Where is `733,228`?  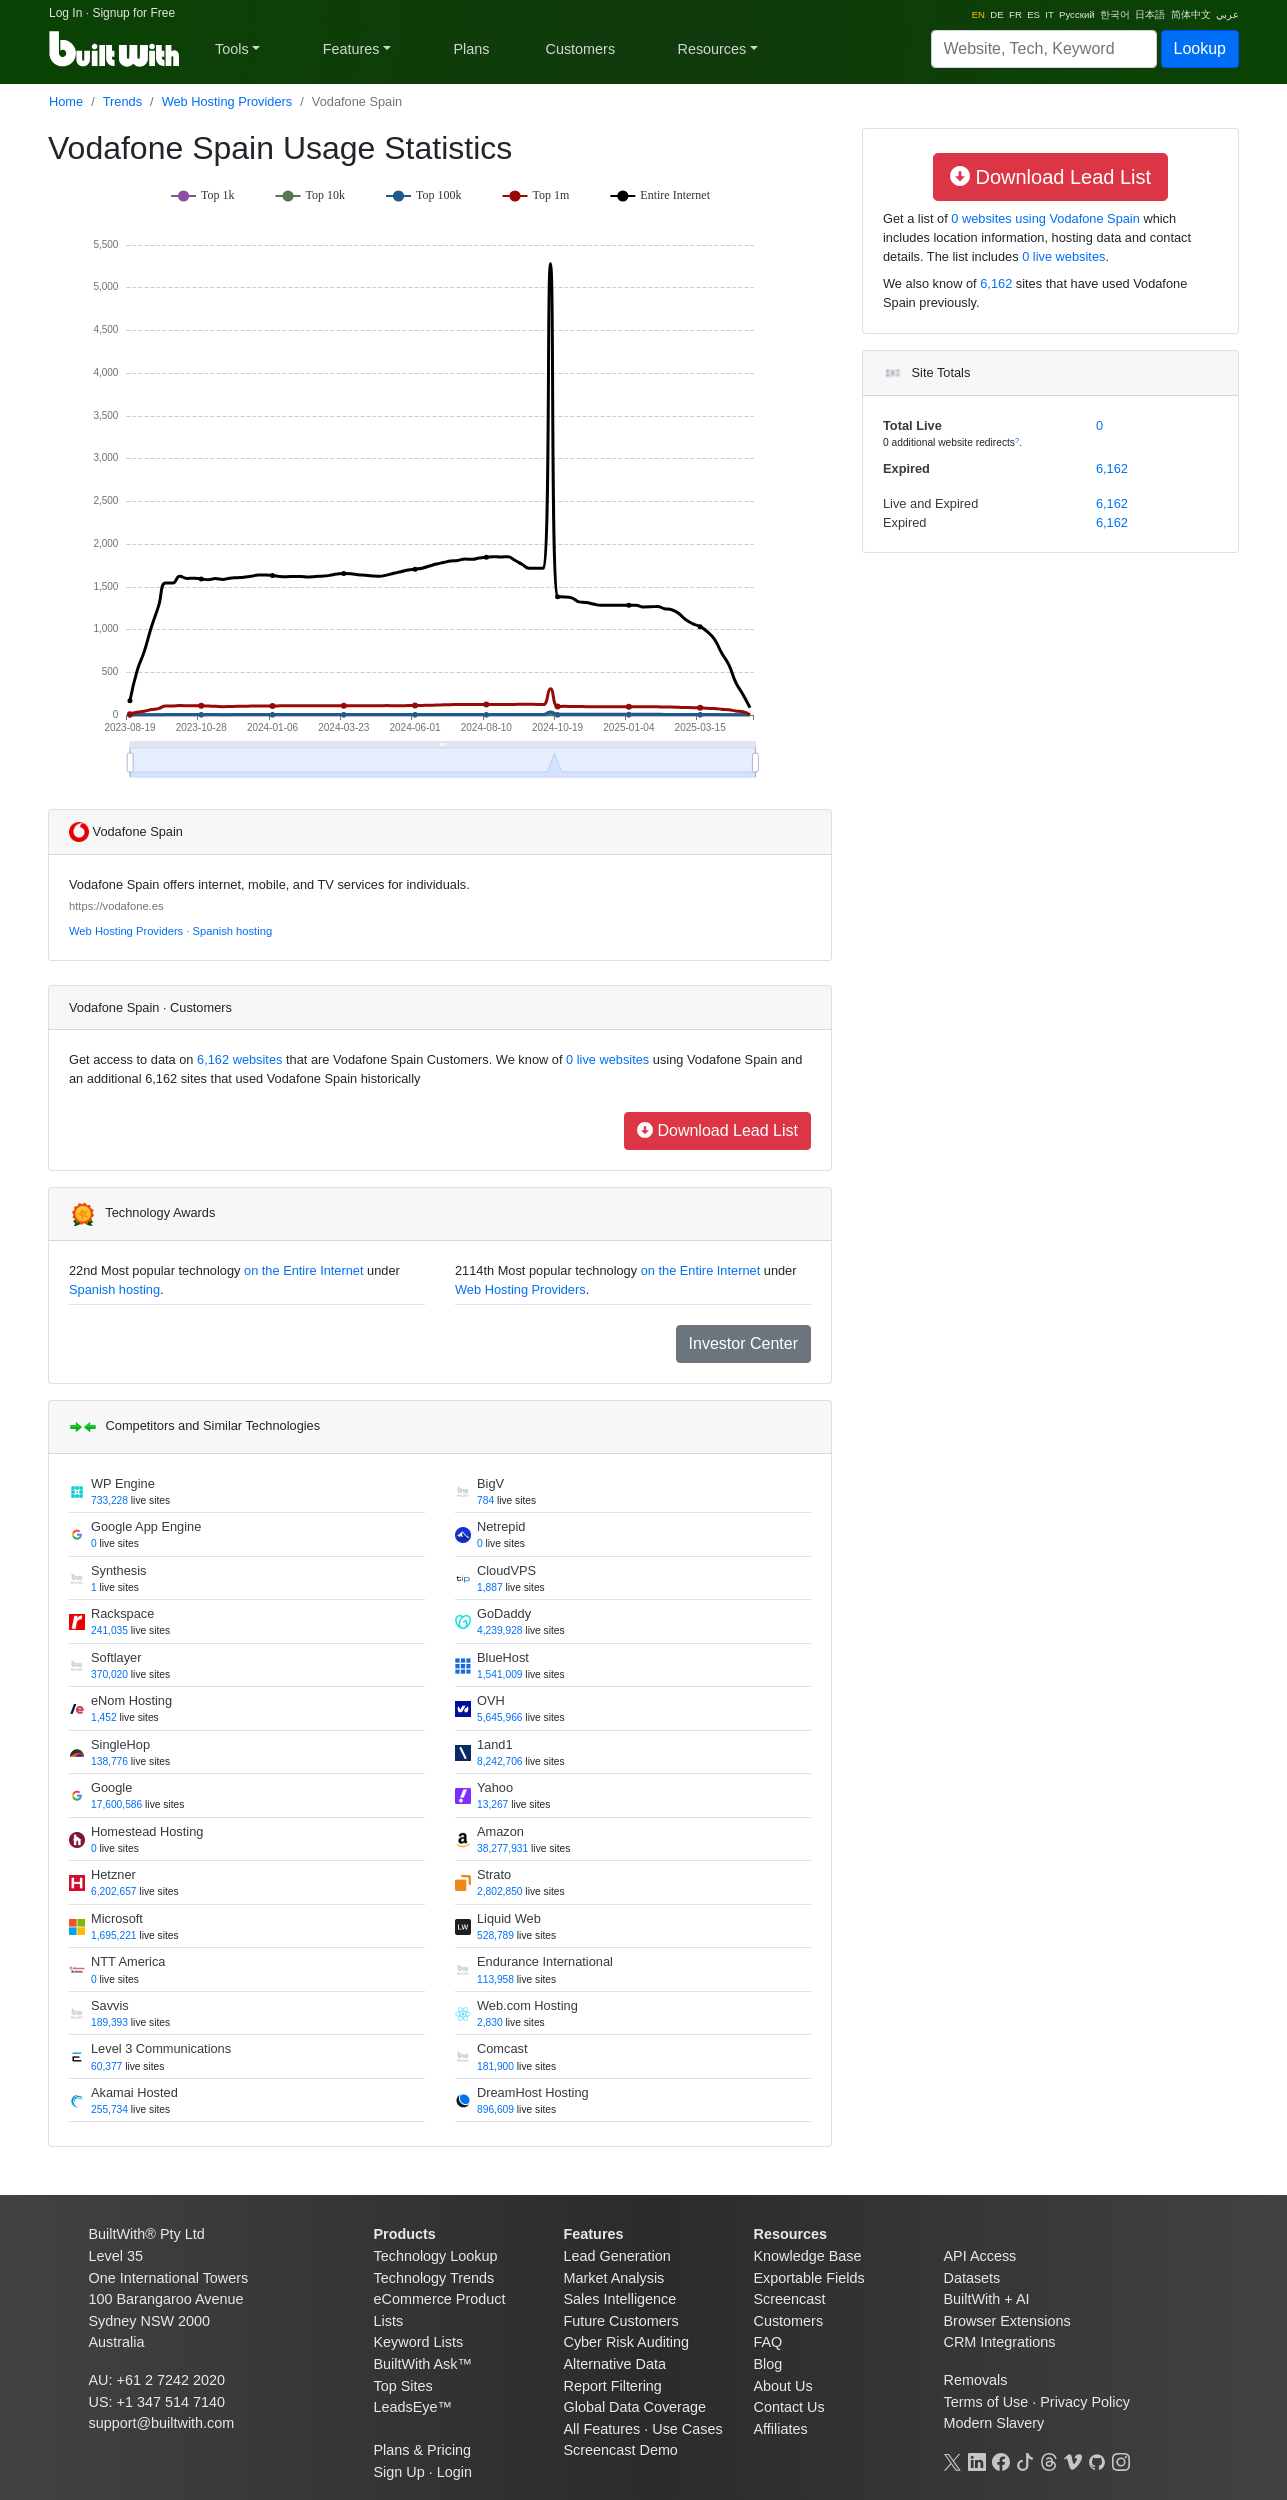
733,228 is located at coordinates (109, 1500).